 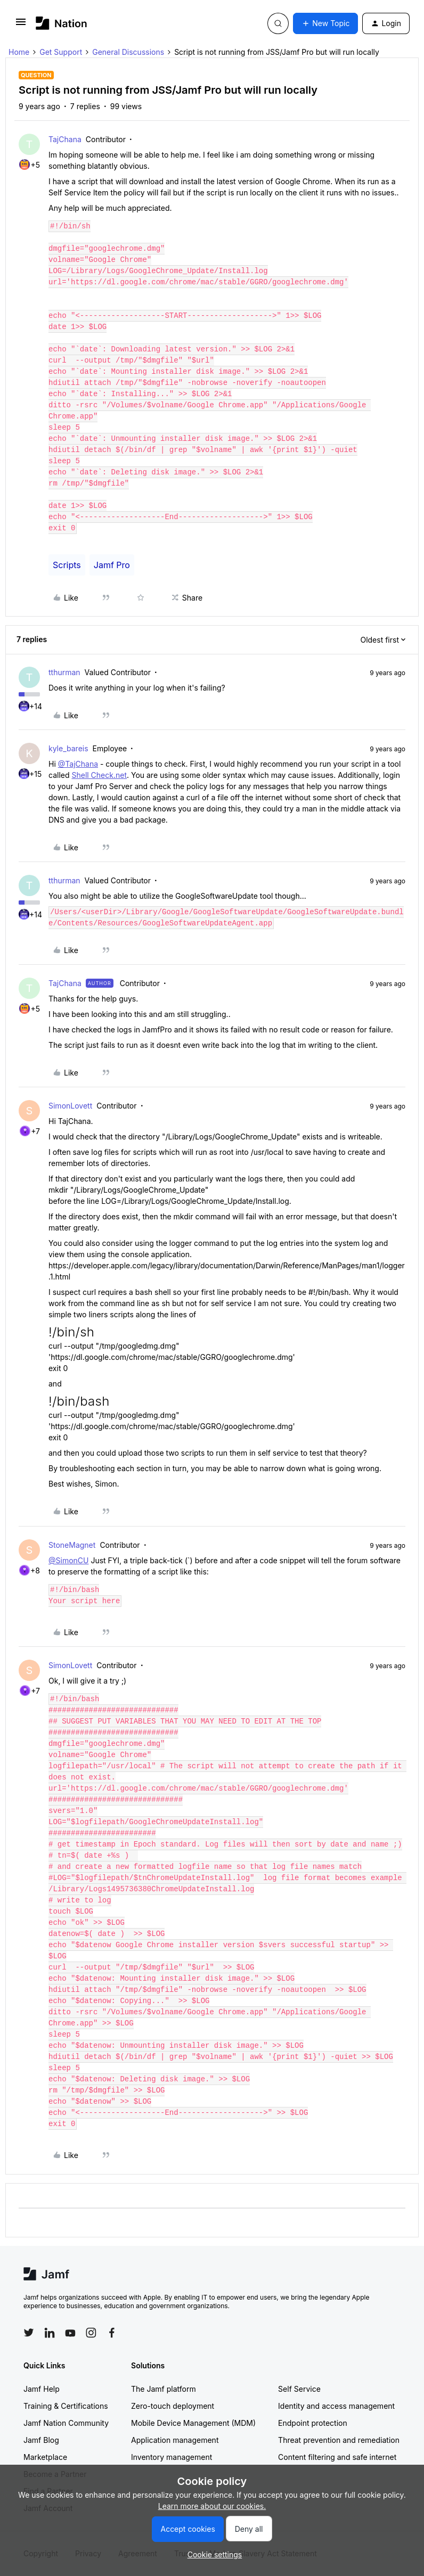 What do you see at coordinates (19, 51) in the screenshot?
I see `Home` at bounding box center [19, 51].